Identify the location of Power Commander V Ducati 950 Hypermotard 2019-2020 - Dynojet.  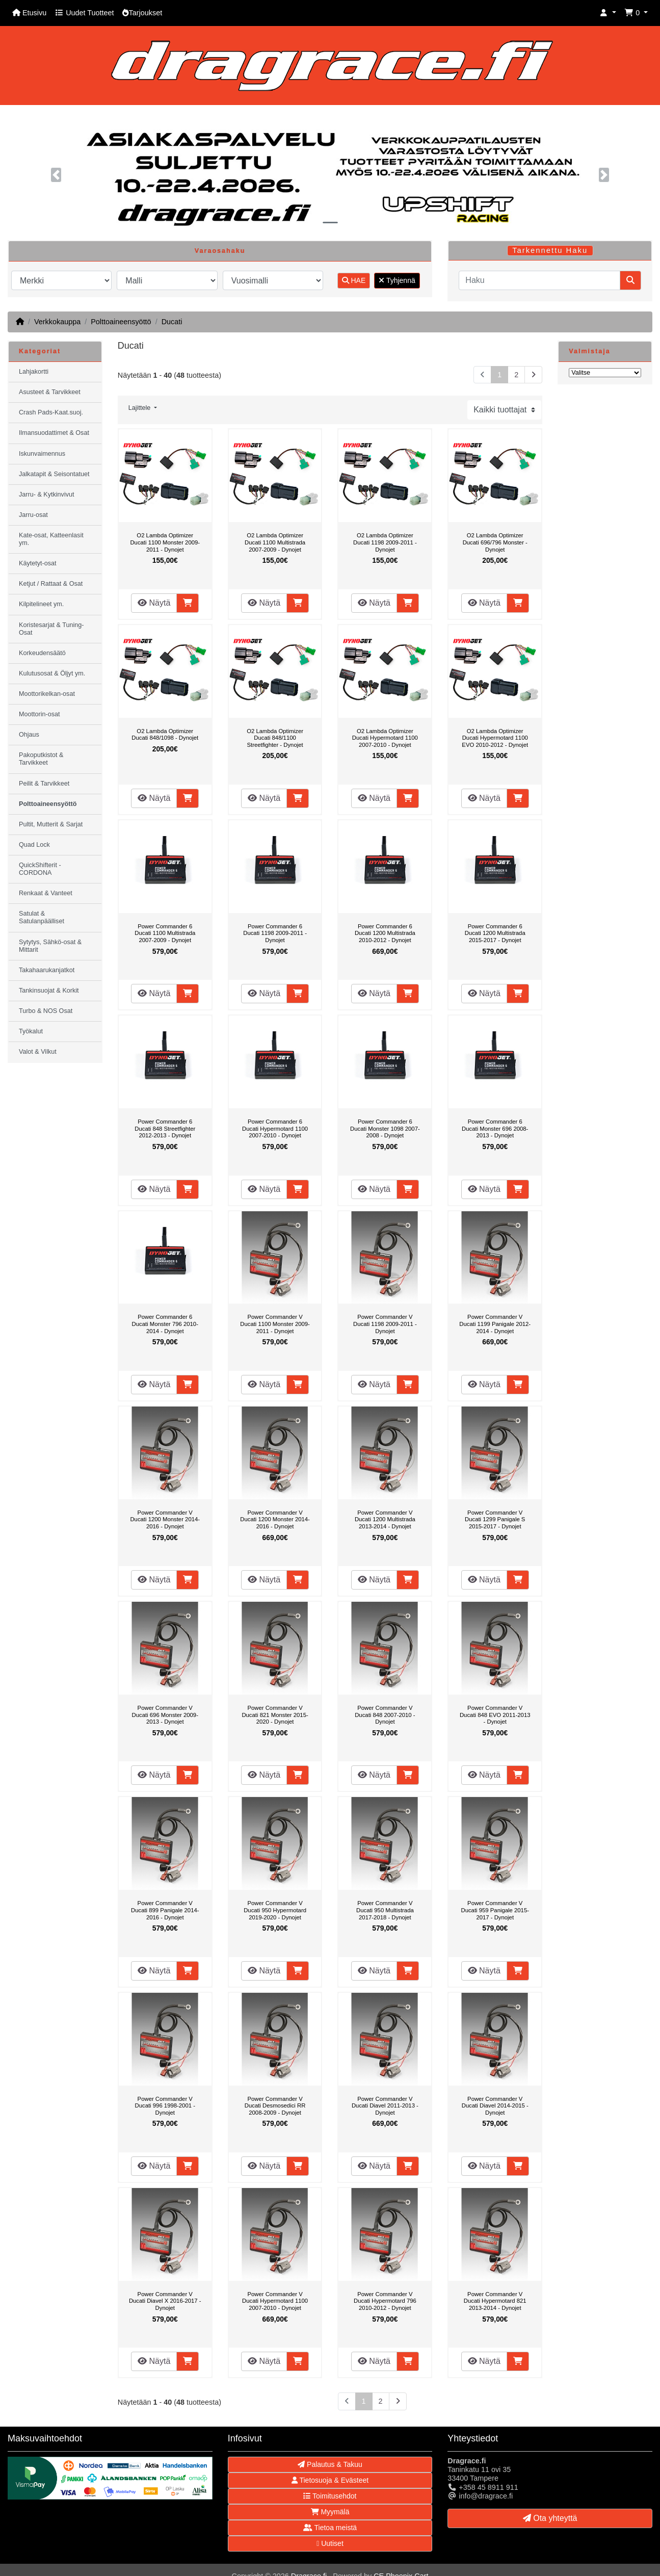
(275, 1910).